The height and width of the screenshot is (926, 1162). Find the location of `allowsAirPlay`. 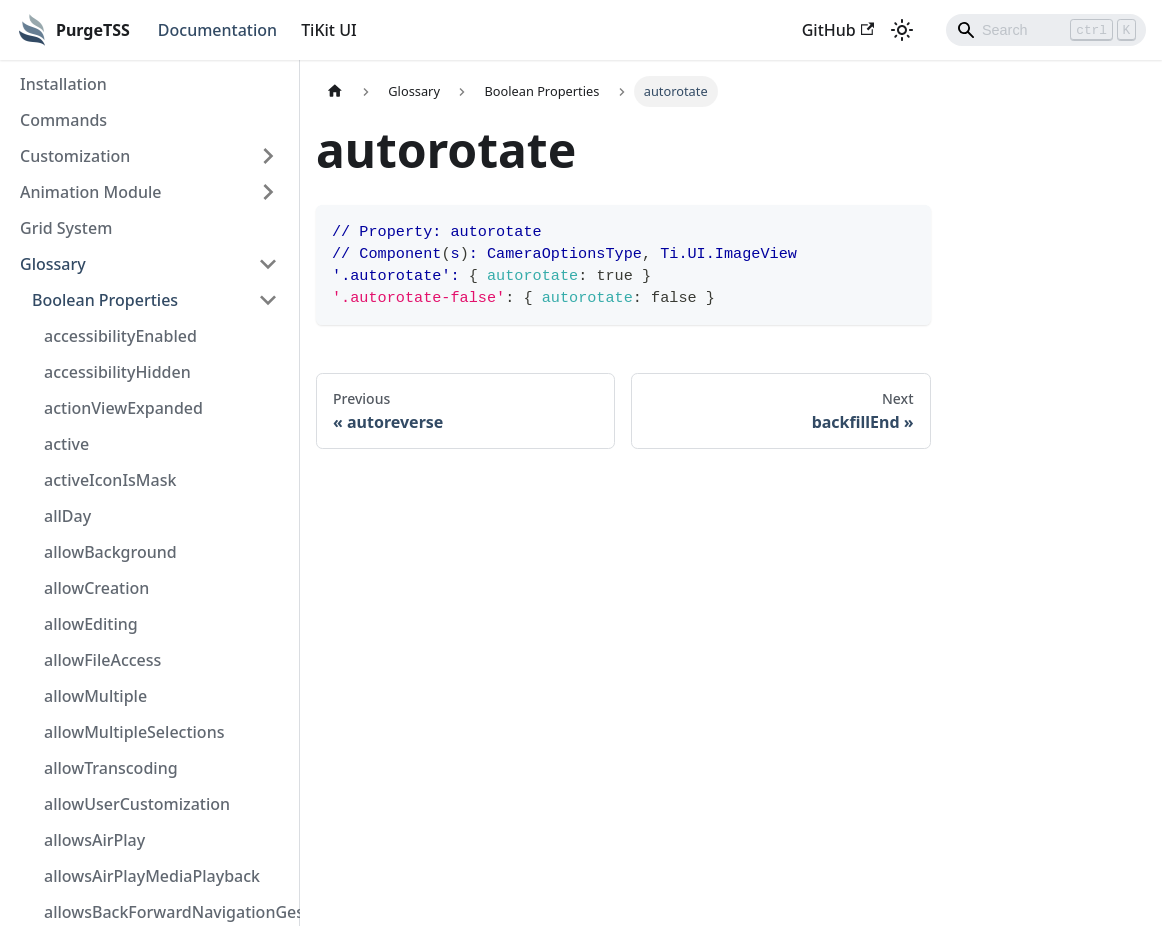

allowsAirPlay is located at coordinates (94, 840).